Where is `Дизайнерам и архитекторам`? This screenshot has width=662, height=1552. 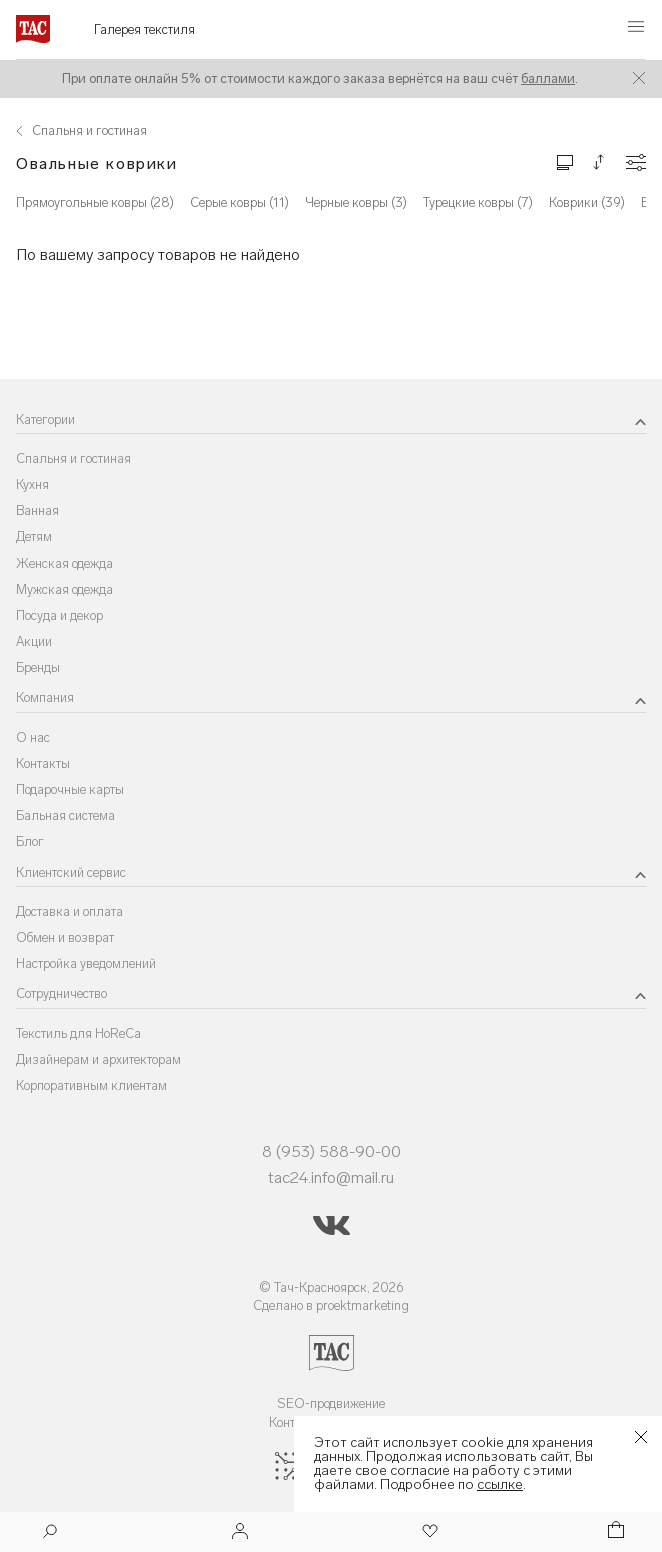
Дизайнерам и архитекторам is located at coordinates (98, 1059).